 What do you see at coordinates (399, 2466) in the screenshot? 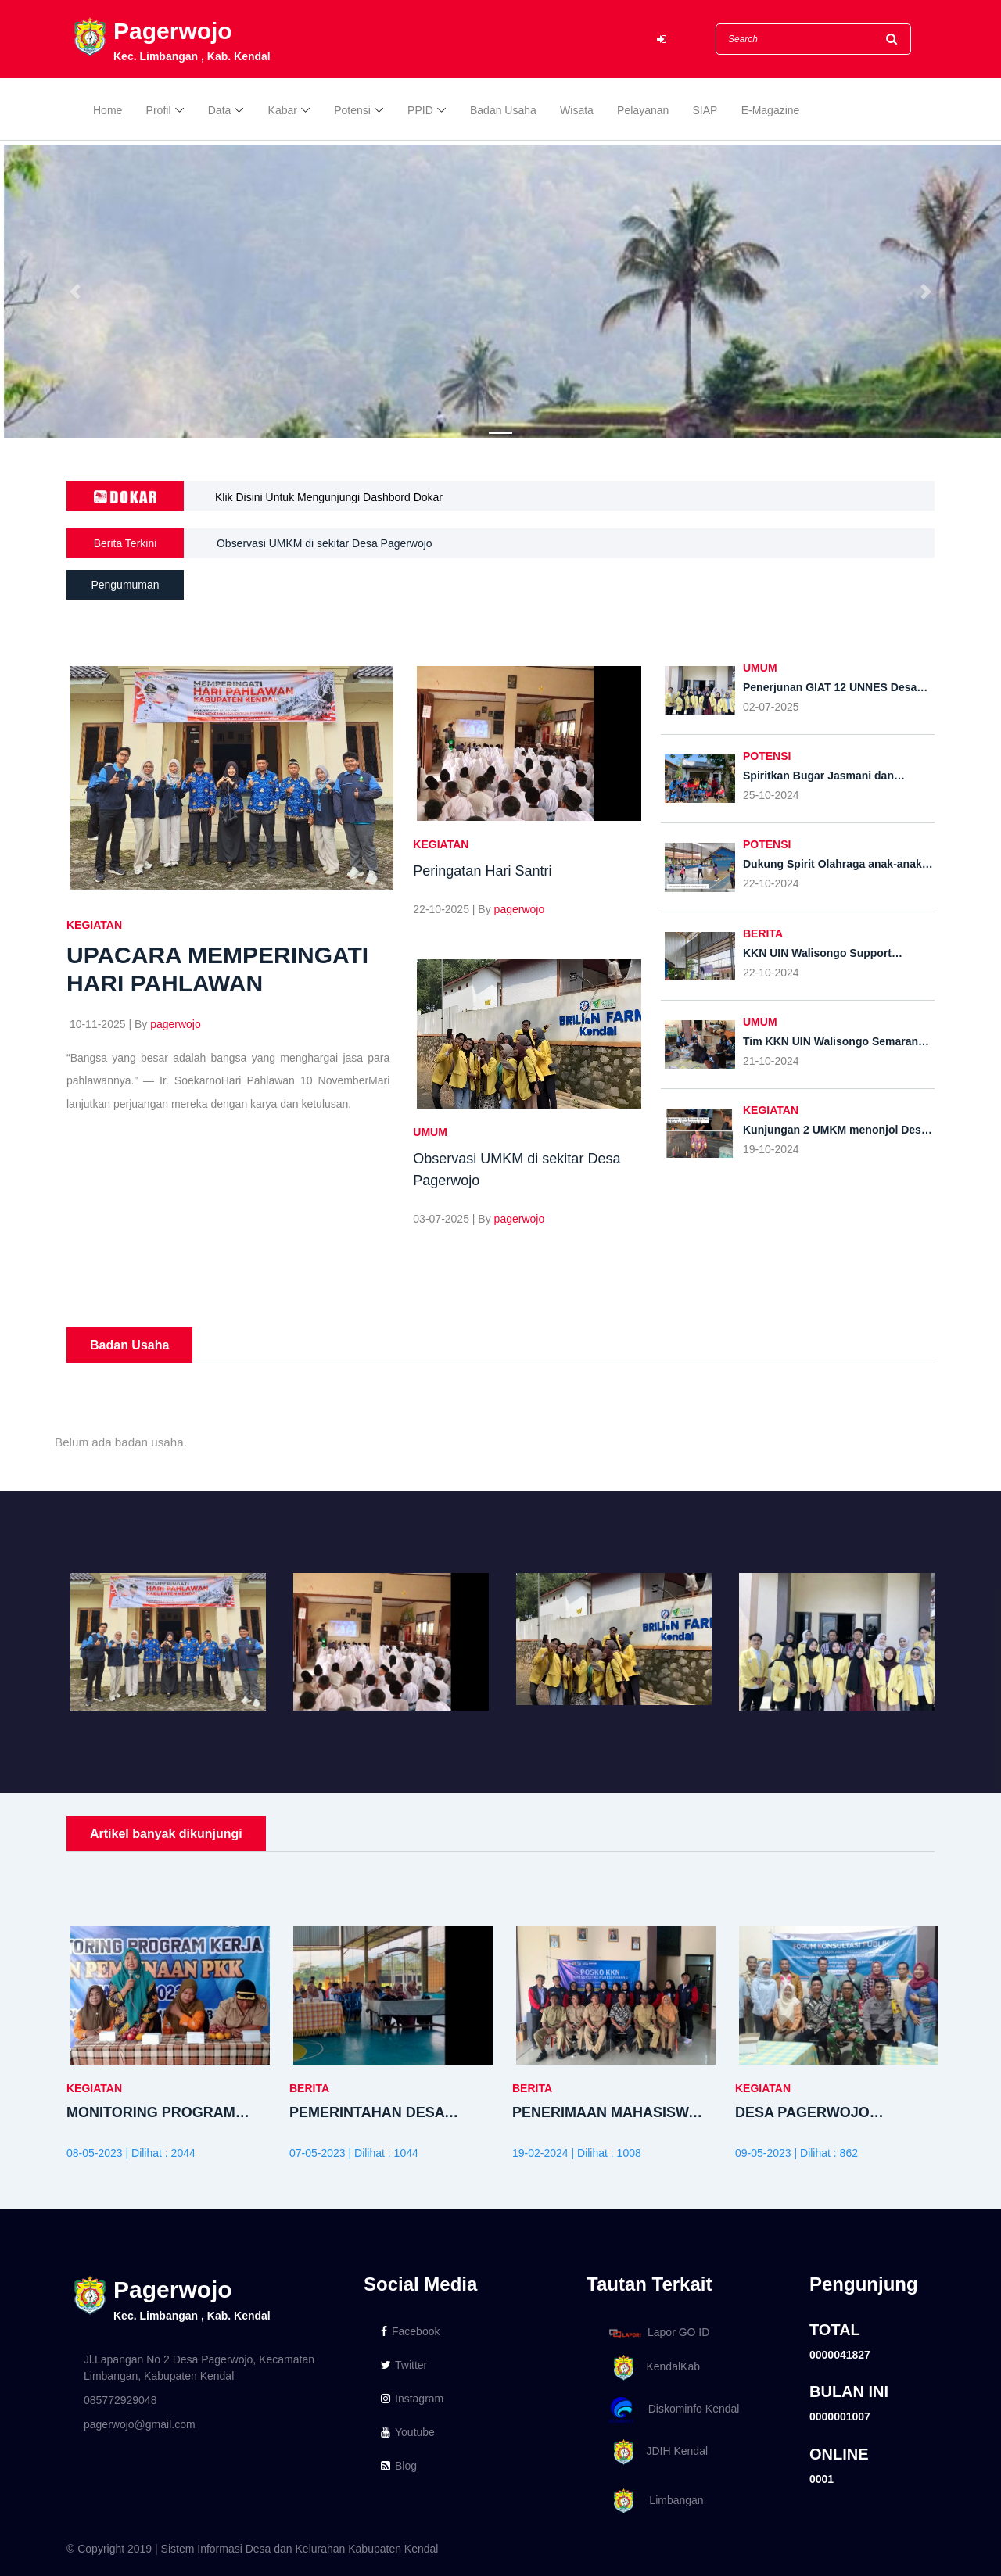
I see `Blog` at bounding box center [399, 2466].